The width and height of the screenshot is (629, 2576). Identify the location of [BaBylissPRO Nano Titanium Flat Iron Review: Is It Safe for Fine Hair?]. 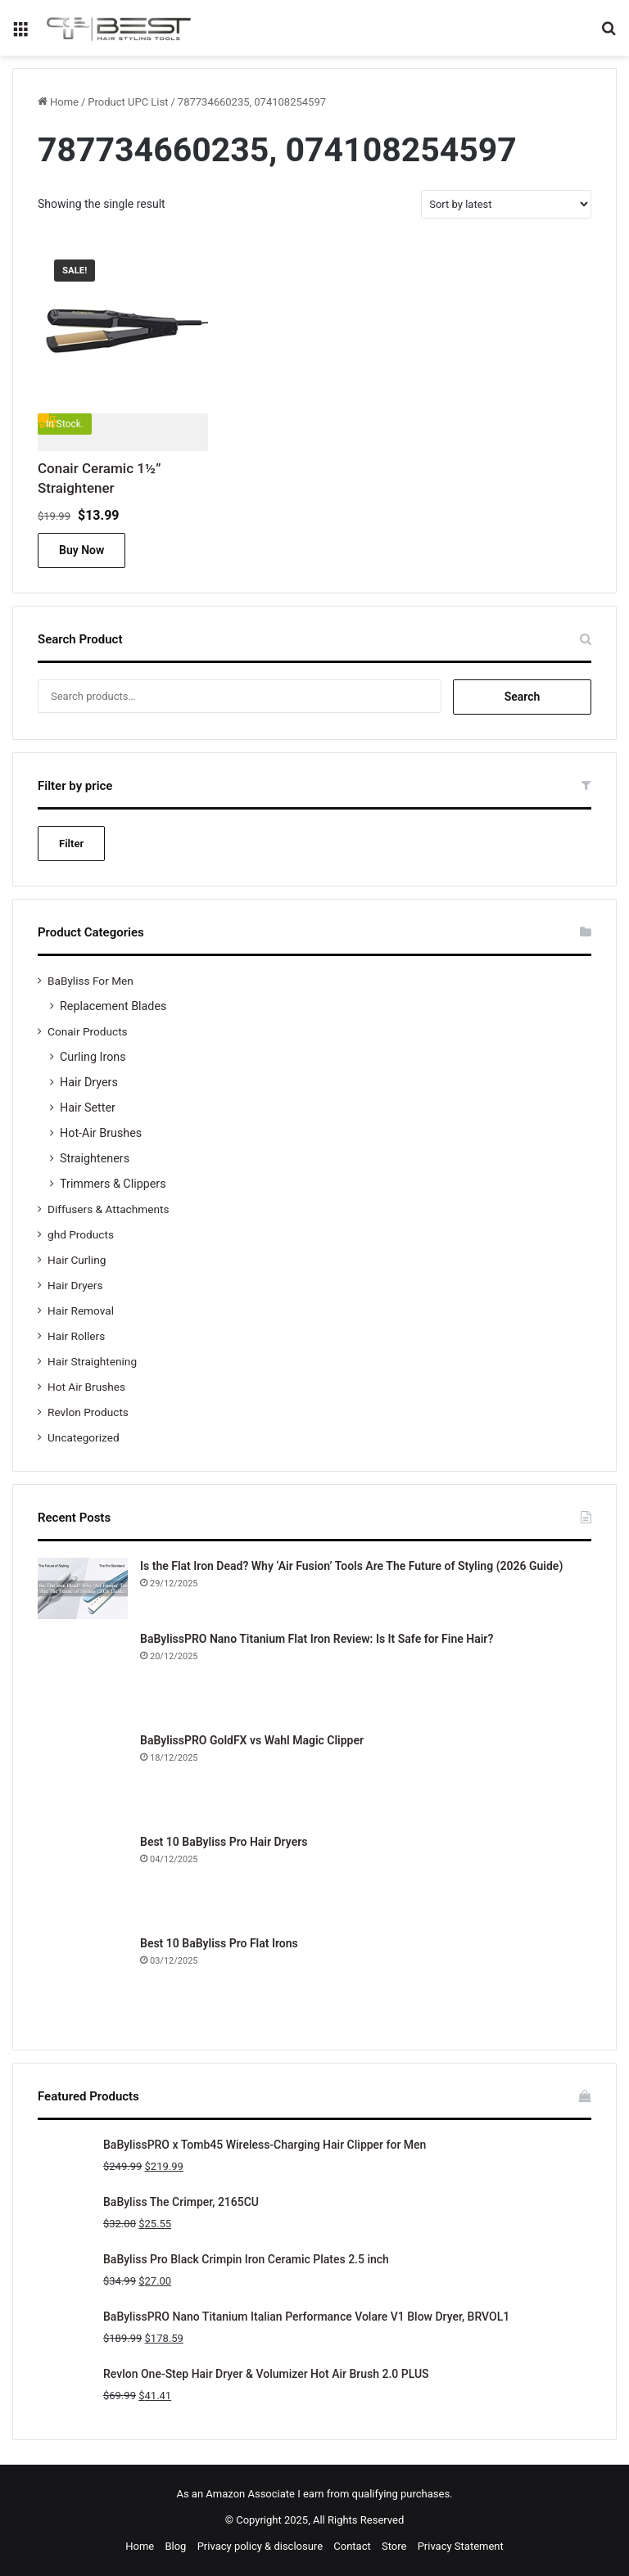
(83, 1676).